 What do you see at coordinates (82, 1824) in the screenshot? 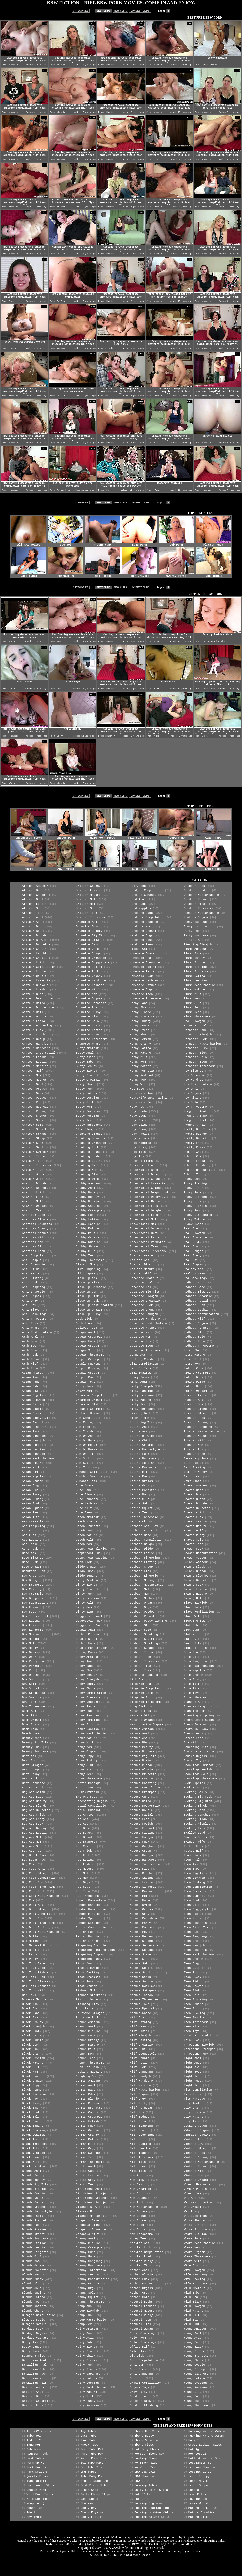
I see `Fat Ass` at bounding box center [82, 1824].